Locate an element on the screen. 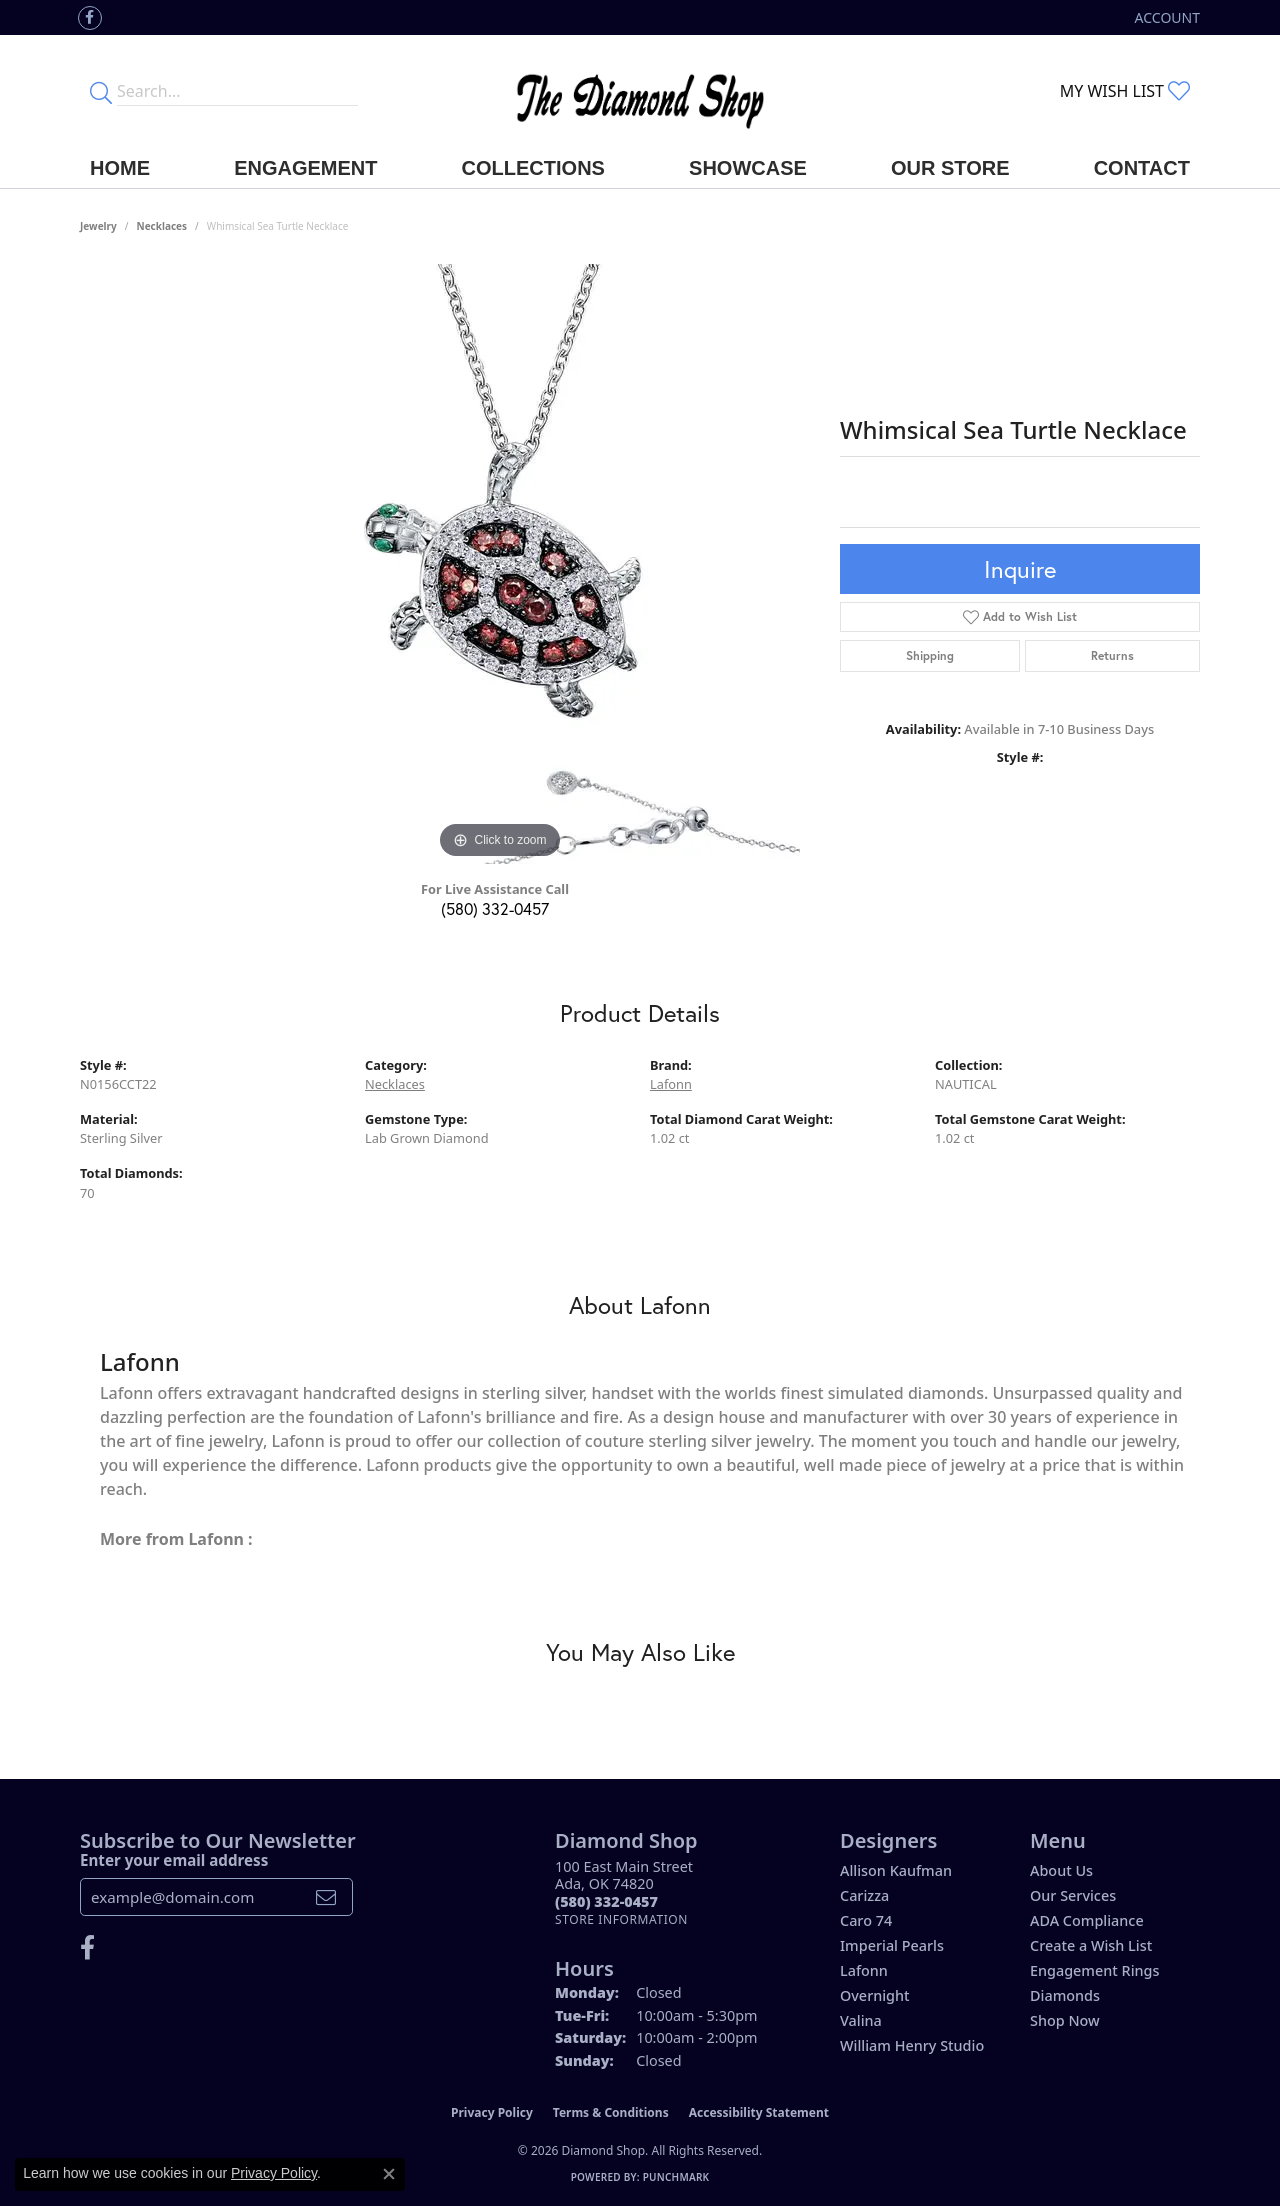 This screenshot has width=1280, height=2206. jewelry is located at coordinates (98, 226).